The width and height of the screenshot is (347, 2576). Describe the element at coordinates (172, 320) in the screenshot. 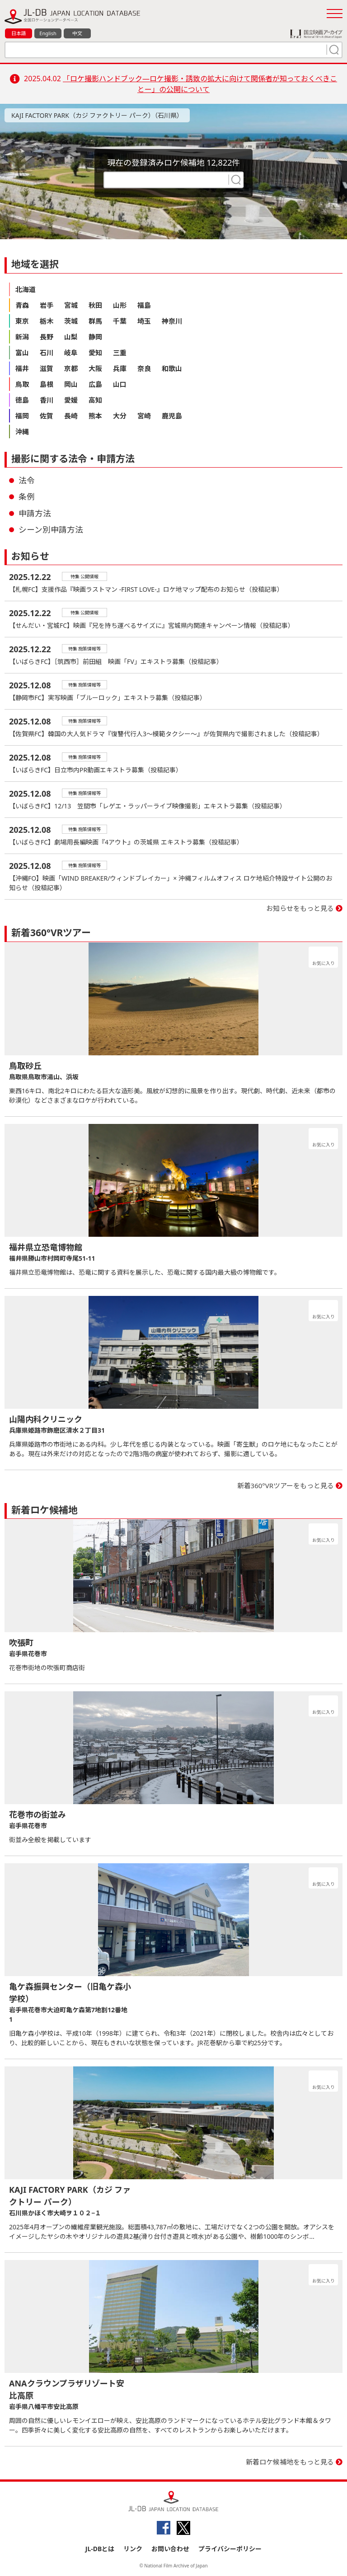

I see `神奈川` at that location.